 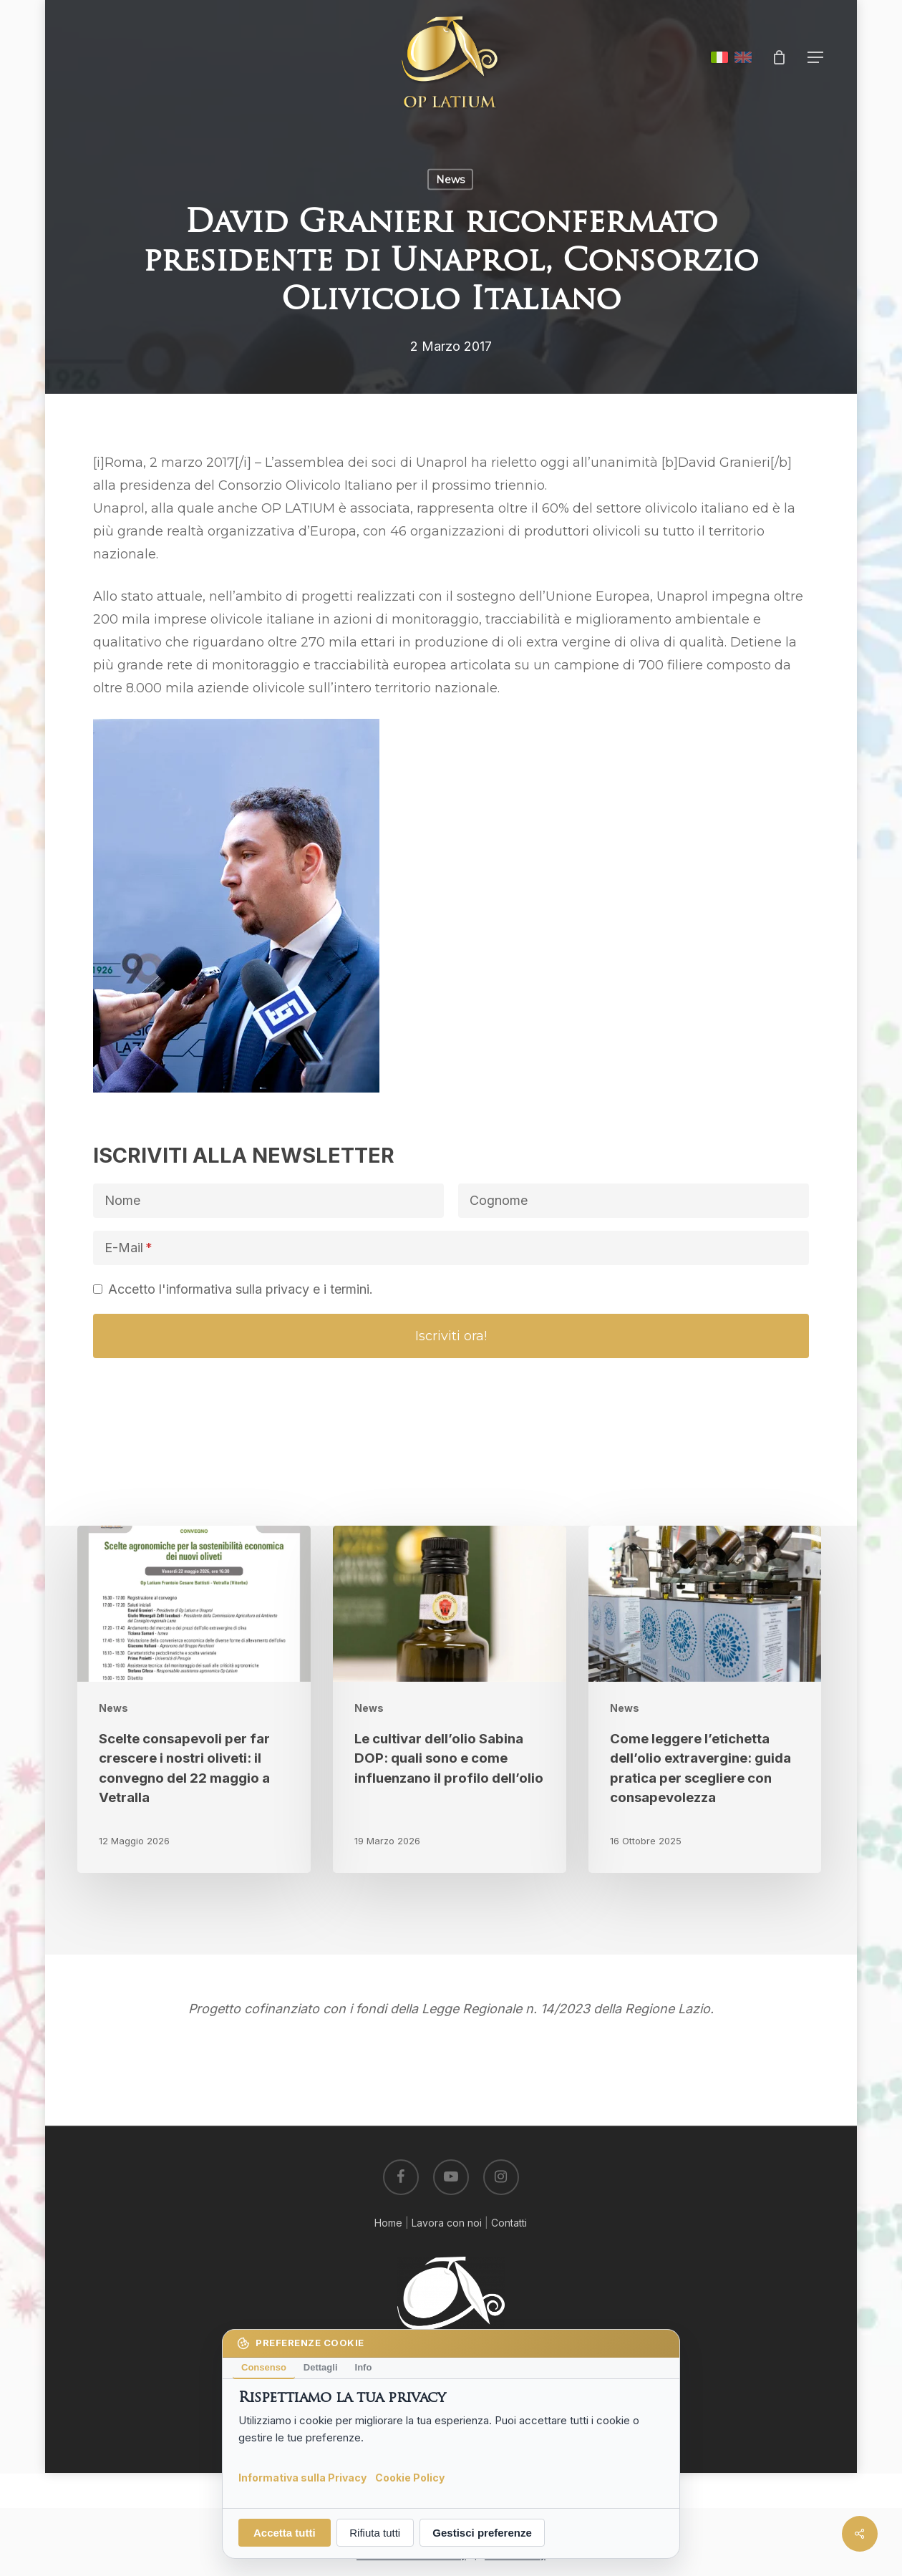 I want to click on Italiano, so click(x=719, y=57).